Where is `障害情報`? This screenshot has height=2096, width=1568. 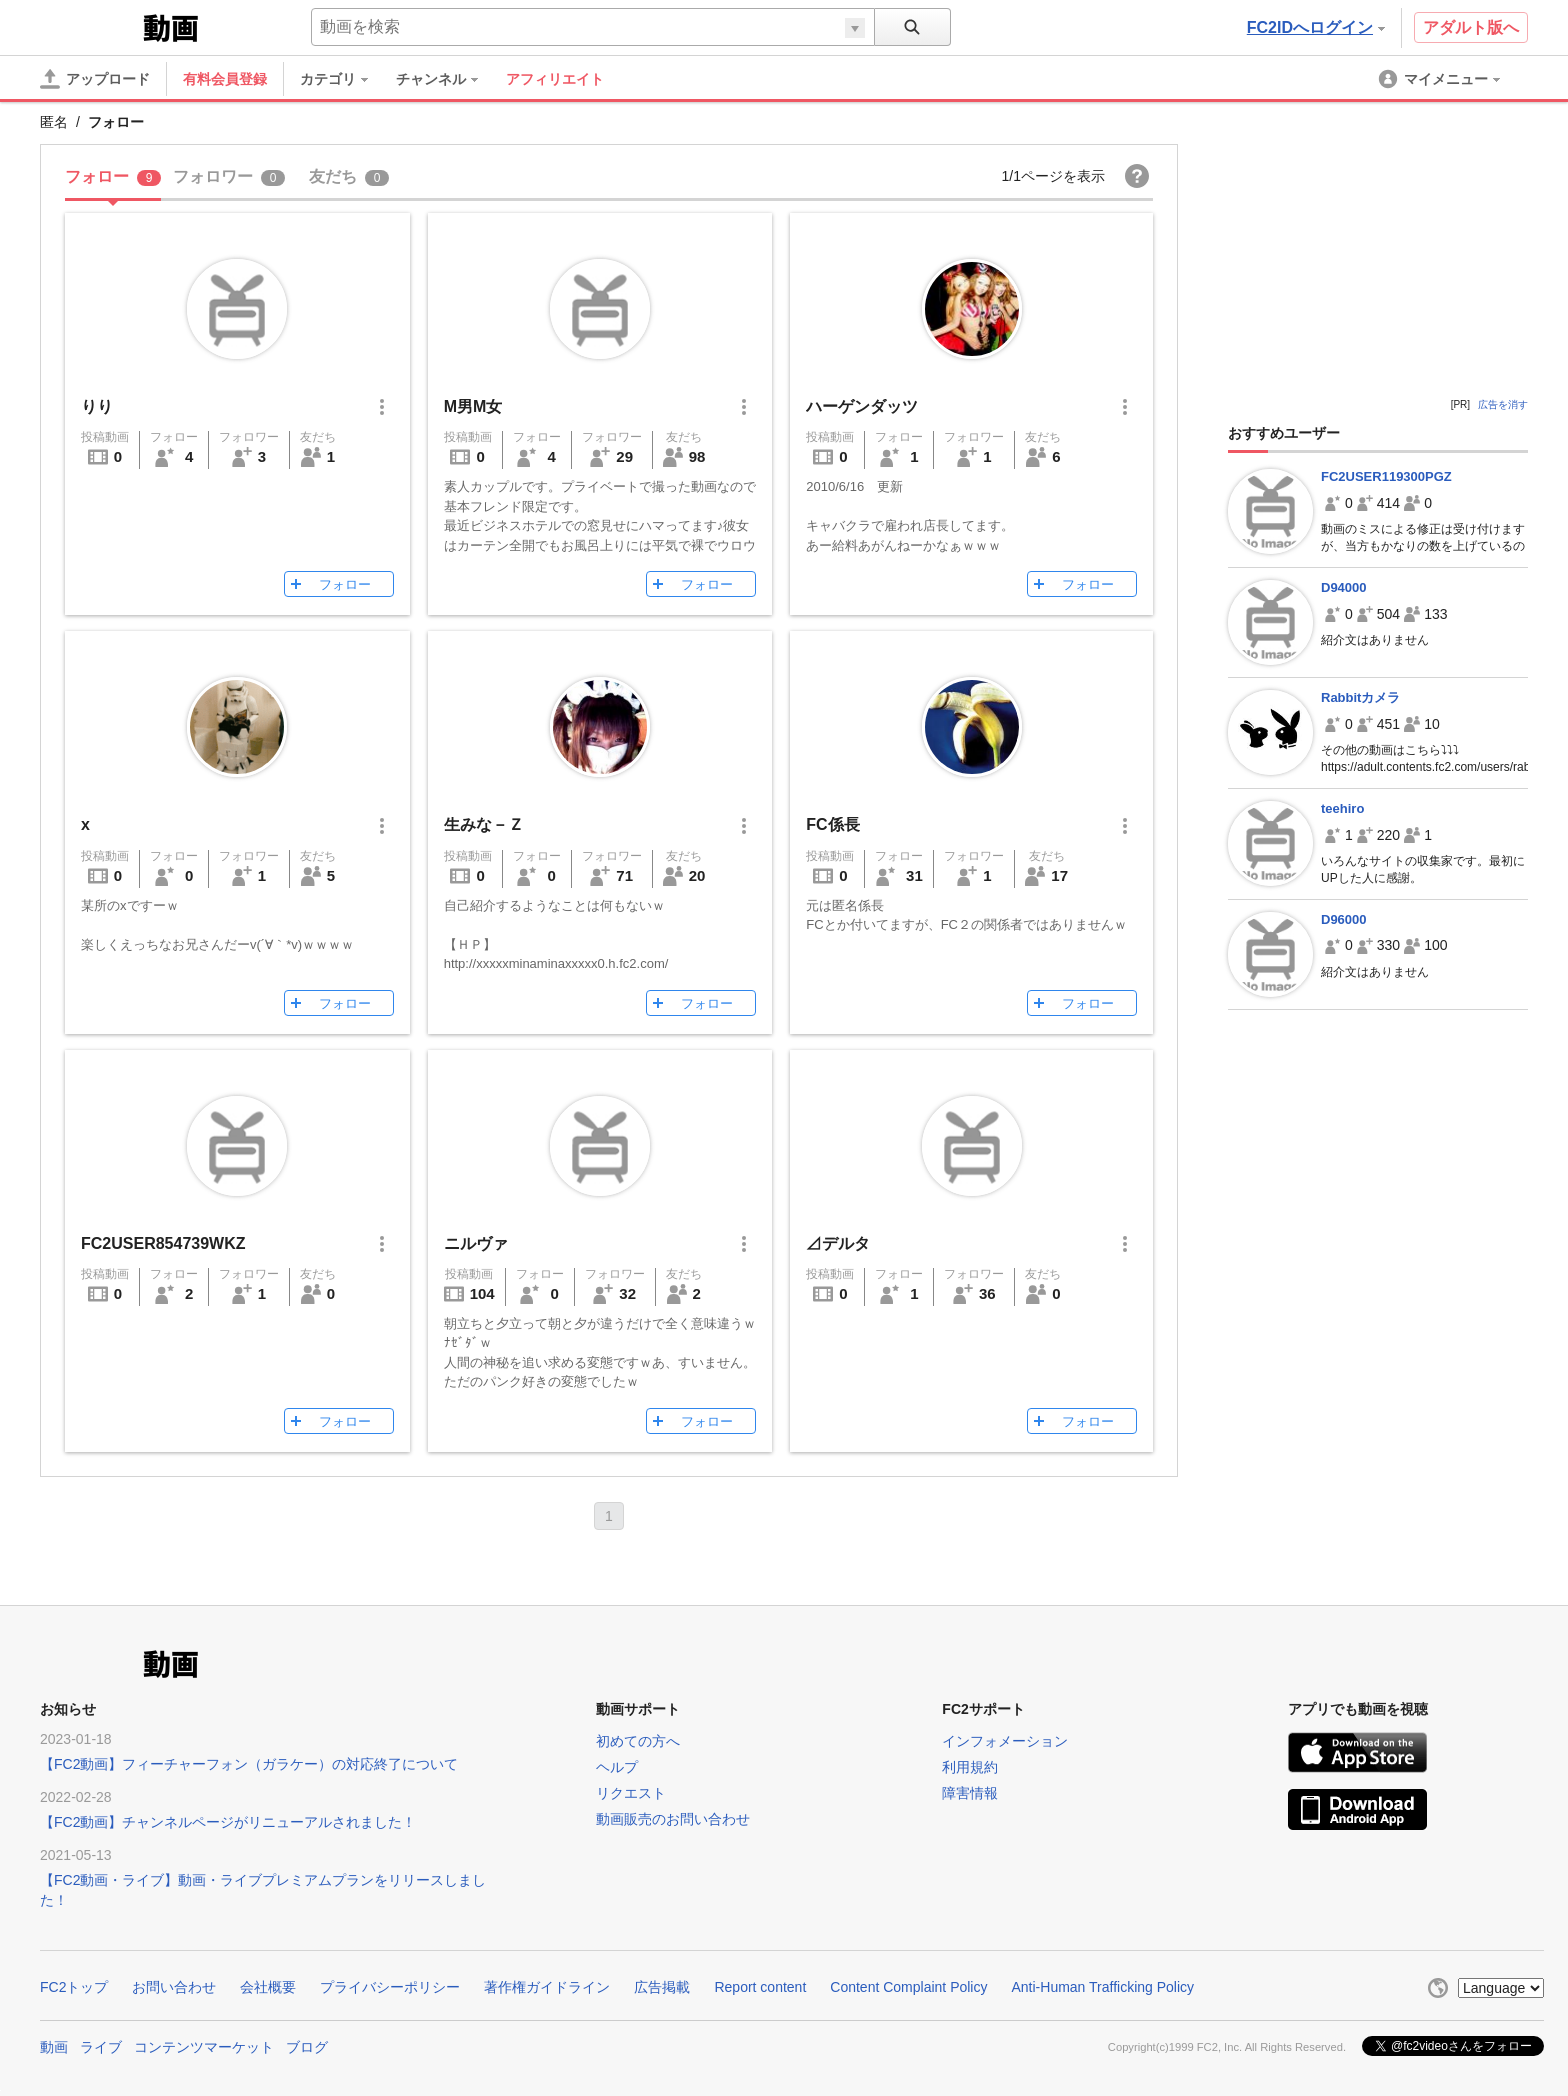
障害情報 is located at coordinates (970, 1793).